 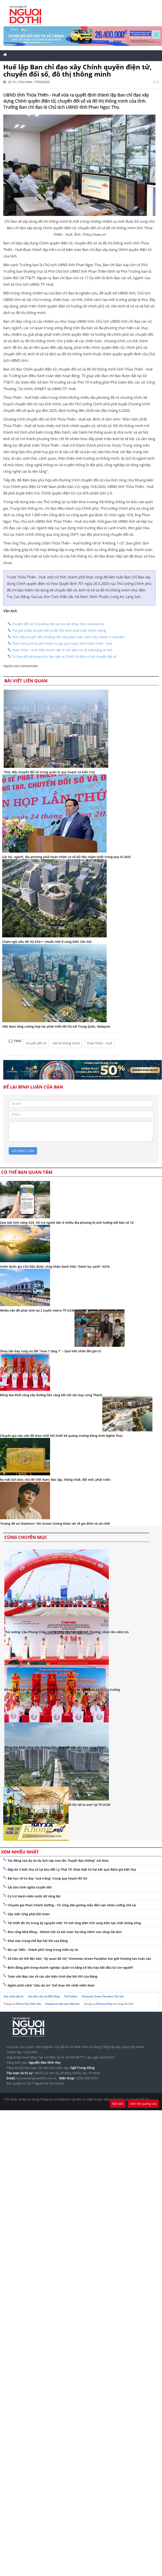 What do you see at coordinates (51, 1985) in the screenshot?
I see `Ngắm phối cảnh “siêu dự án” thể thao lớn nhất miền Nam` at bounding box center [51, 1985].